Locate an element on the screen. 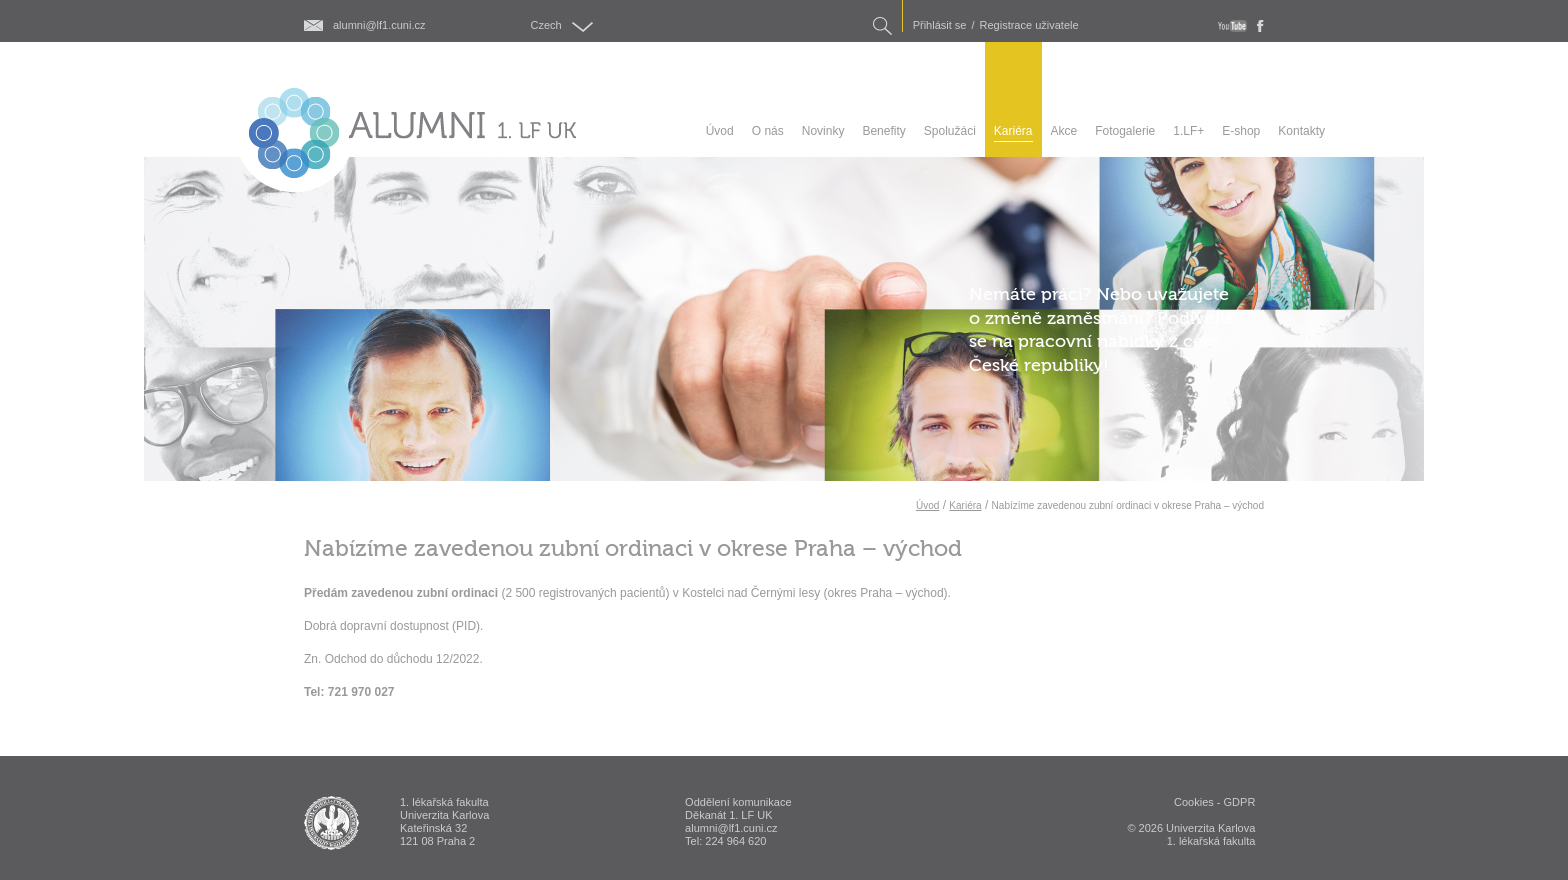 This screenshot has height=880, width=1568. ALUMNI 1. lékařská fakulta Univerzita Karlova v Praze is located at coordinates (331, 823).